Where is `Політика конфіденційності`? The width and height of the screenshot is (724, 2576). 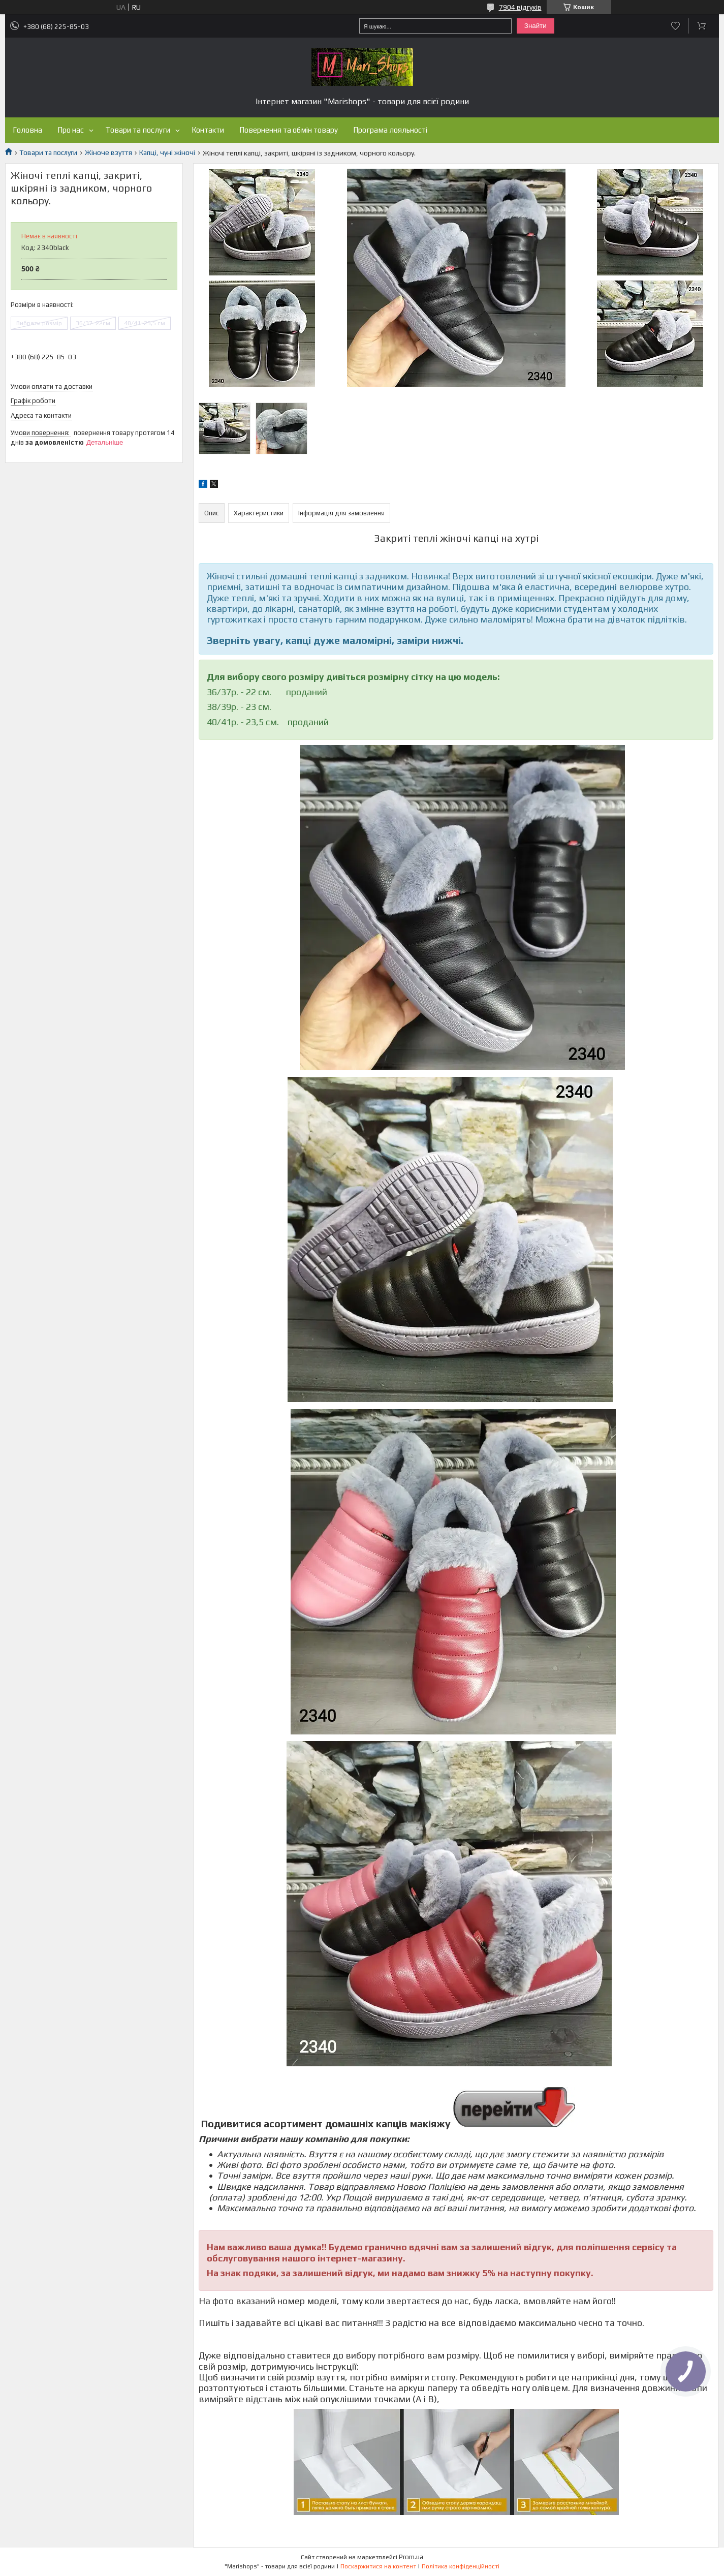
Політика конфіденційності is located at coordinates (460, 2566).